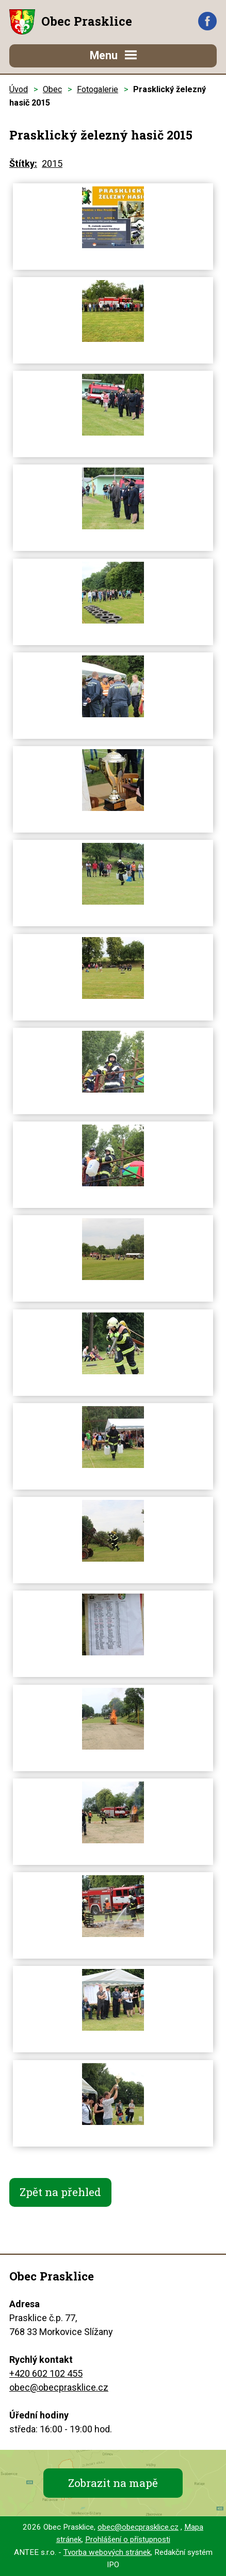 The image size is (226, 2576). What do you see at coordinates (107, 2552) in the screenshot?
I see `Tvorba webových stránek` at bounding box center [107, 2552].